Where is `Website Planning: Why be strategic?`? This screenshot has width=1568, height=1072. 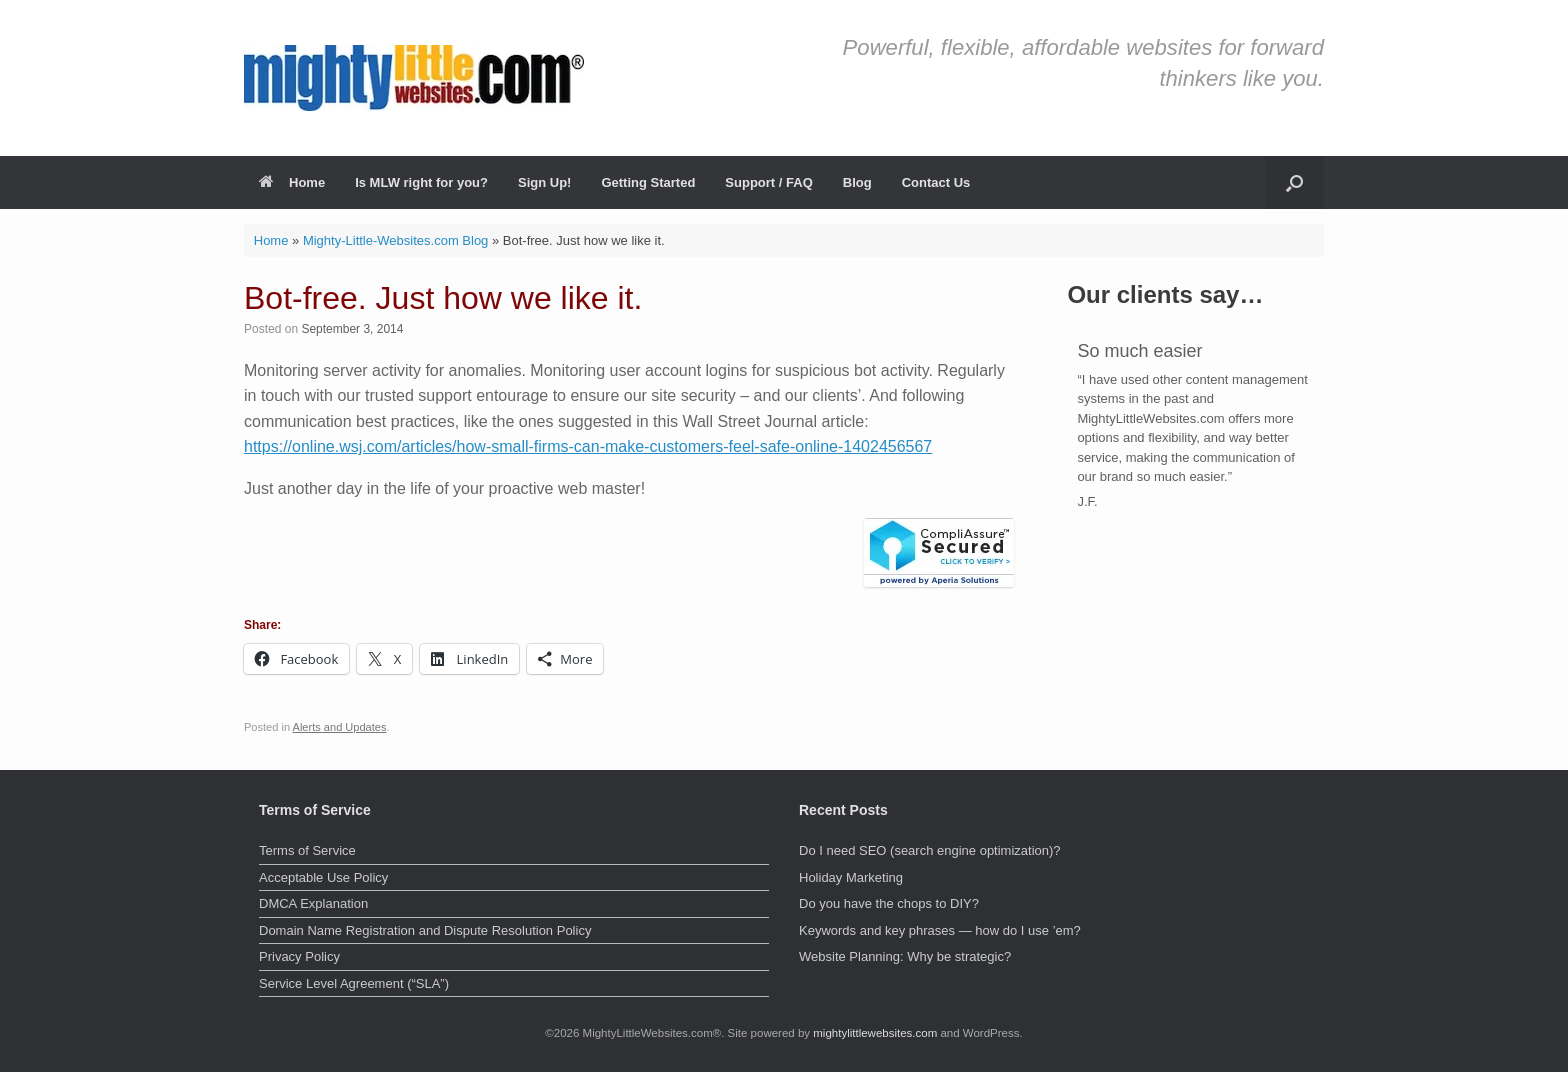 Website Planning: Why be strategic? is located at coordinates (905, 956).